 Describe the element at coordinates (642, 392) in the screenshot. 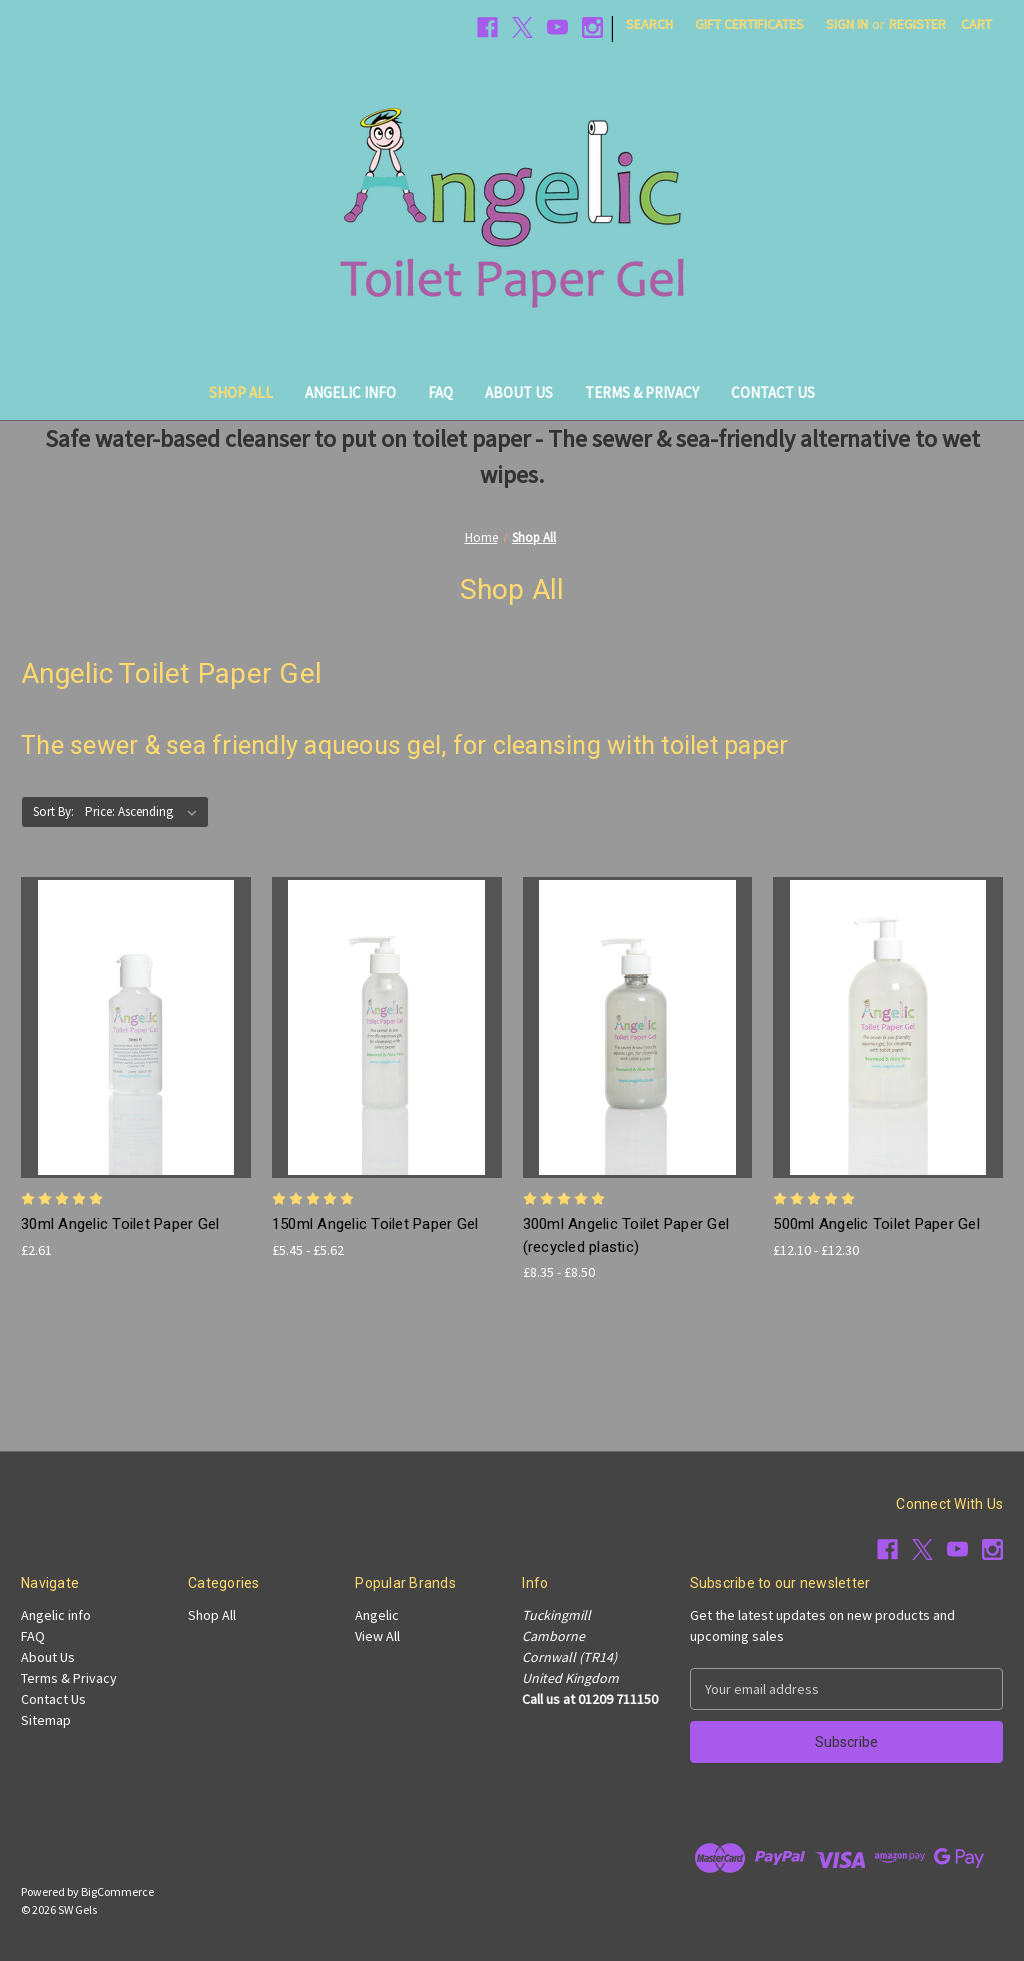

I see `Terms & Privacy` at that location.